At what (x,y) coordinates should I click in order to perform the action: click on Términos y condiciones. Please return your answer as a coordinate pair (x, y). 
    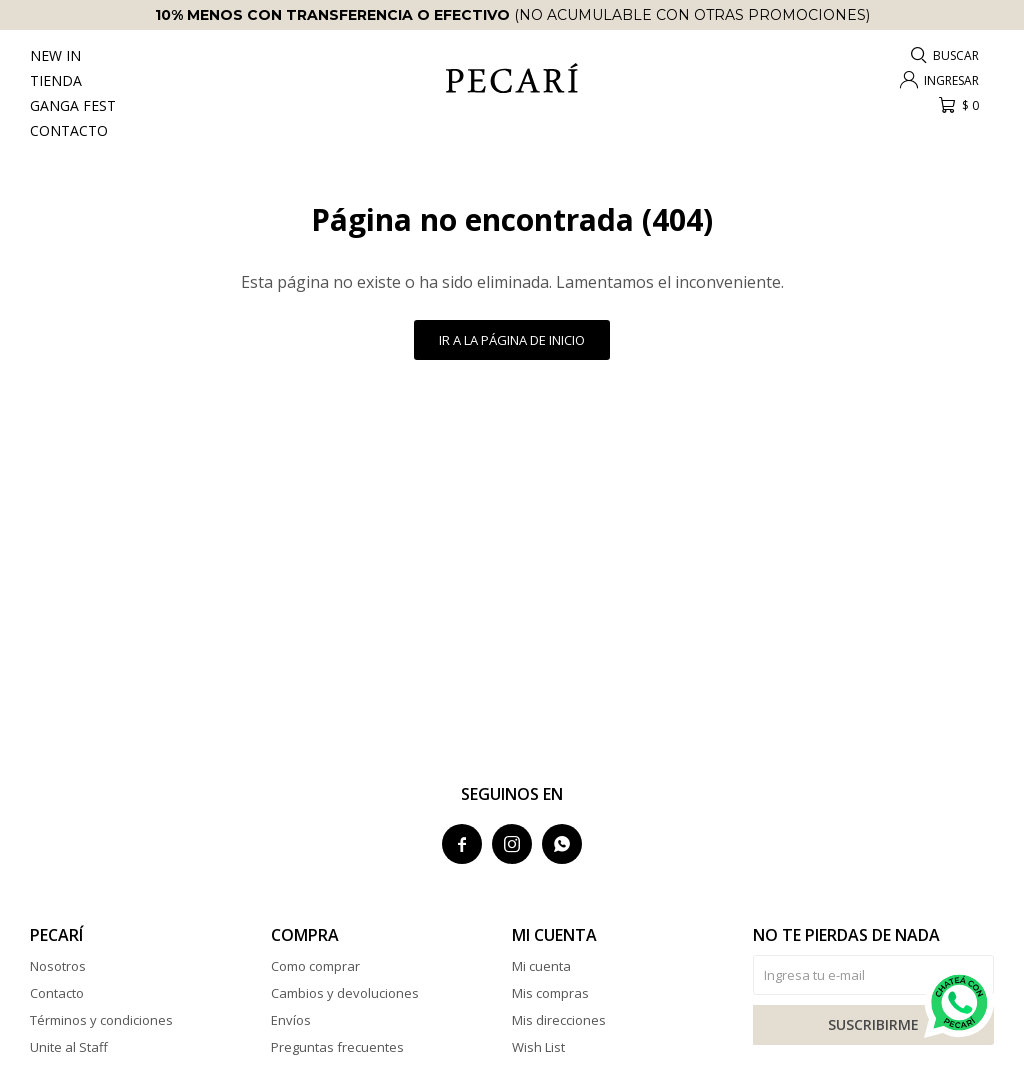
    Looking at the image, I should click on (101, 1020).